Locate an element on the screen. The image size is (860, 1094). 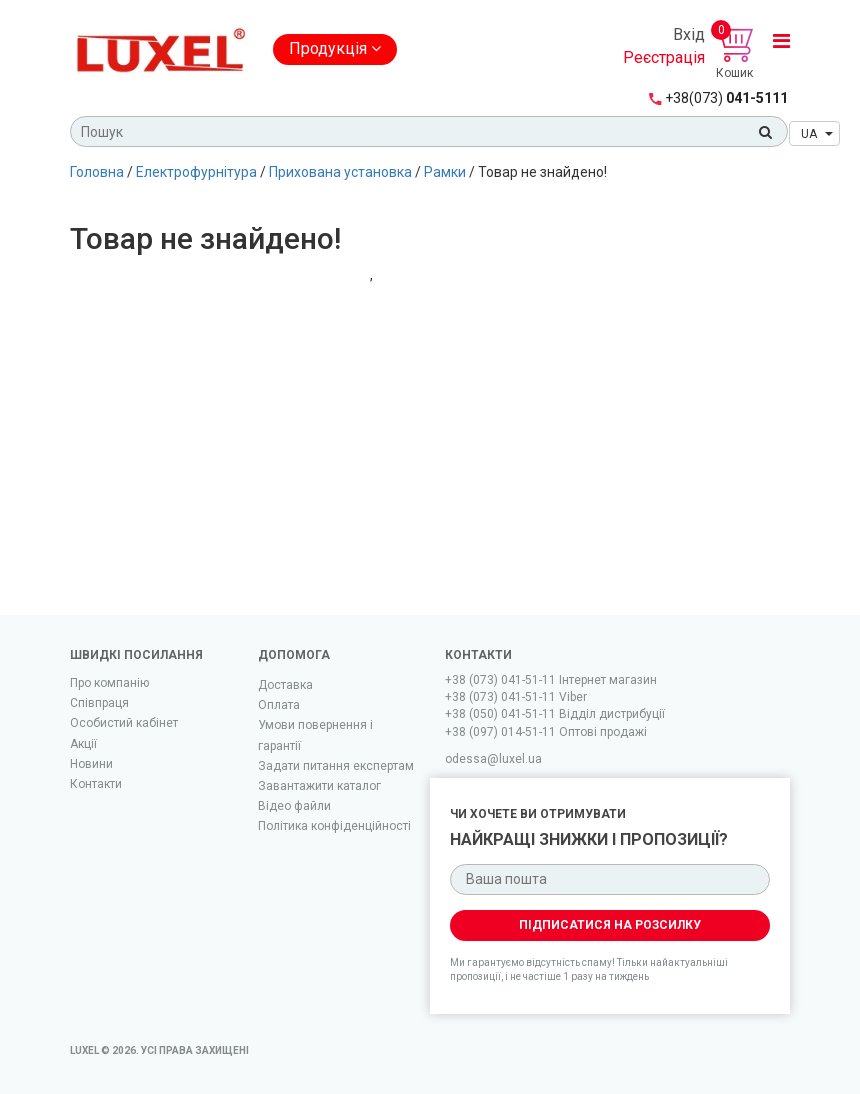
Рамки is located at coordinates (445, 172).